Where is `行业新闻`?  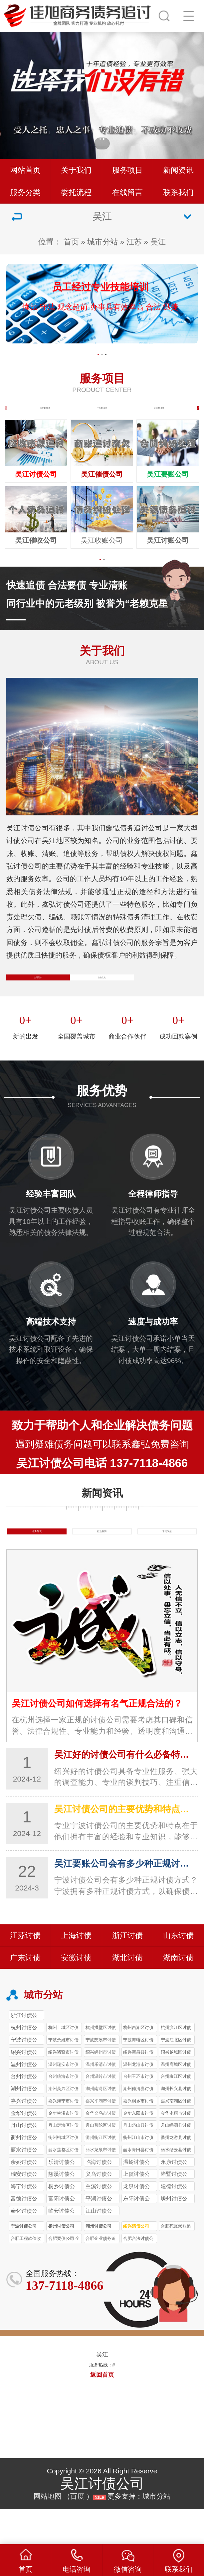
行业新闻 is located at coordinates (101, 1562).